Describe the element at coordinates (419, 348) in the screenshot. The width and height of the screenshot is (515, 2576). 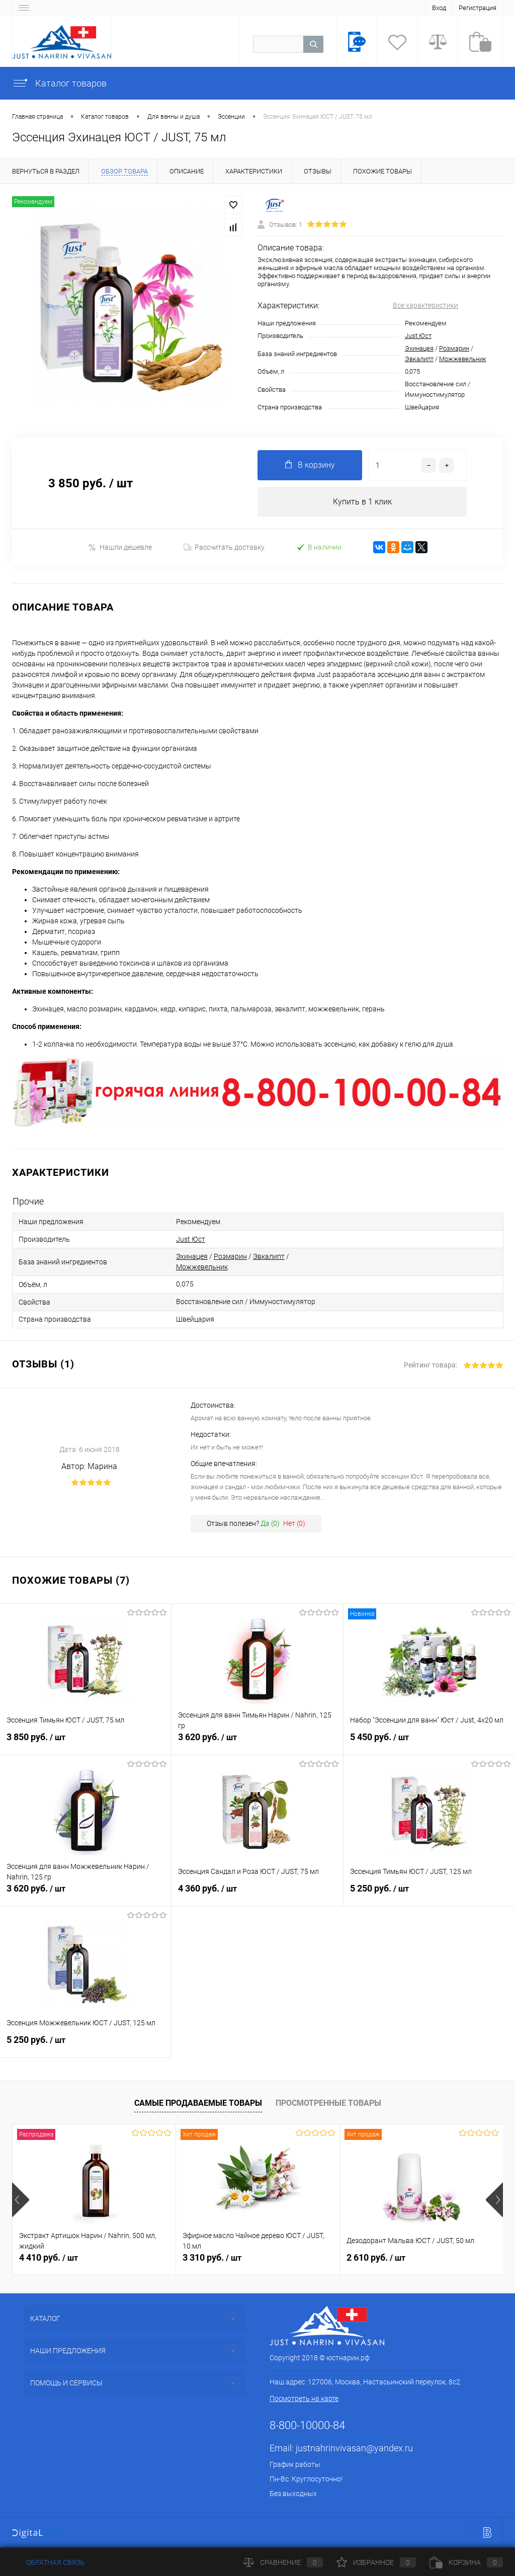
I see `Эхинацея` at that location.